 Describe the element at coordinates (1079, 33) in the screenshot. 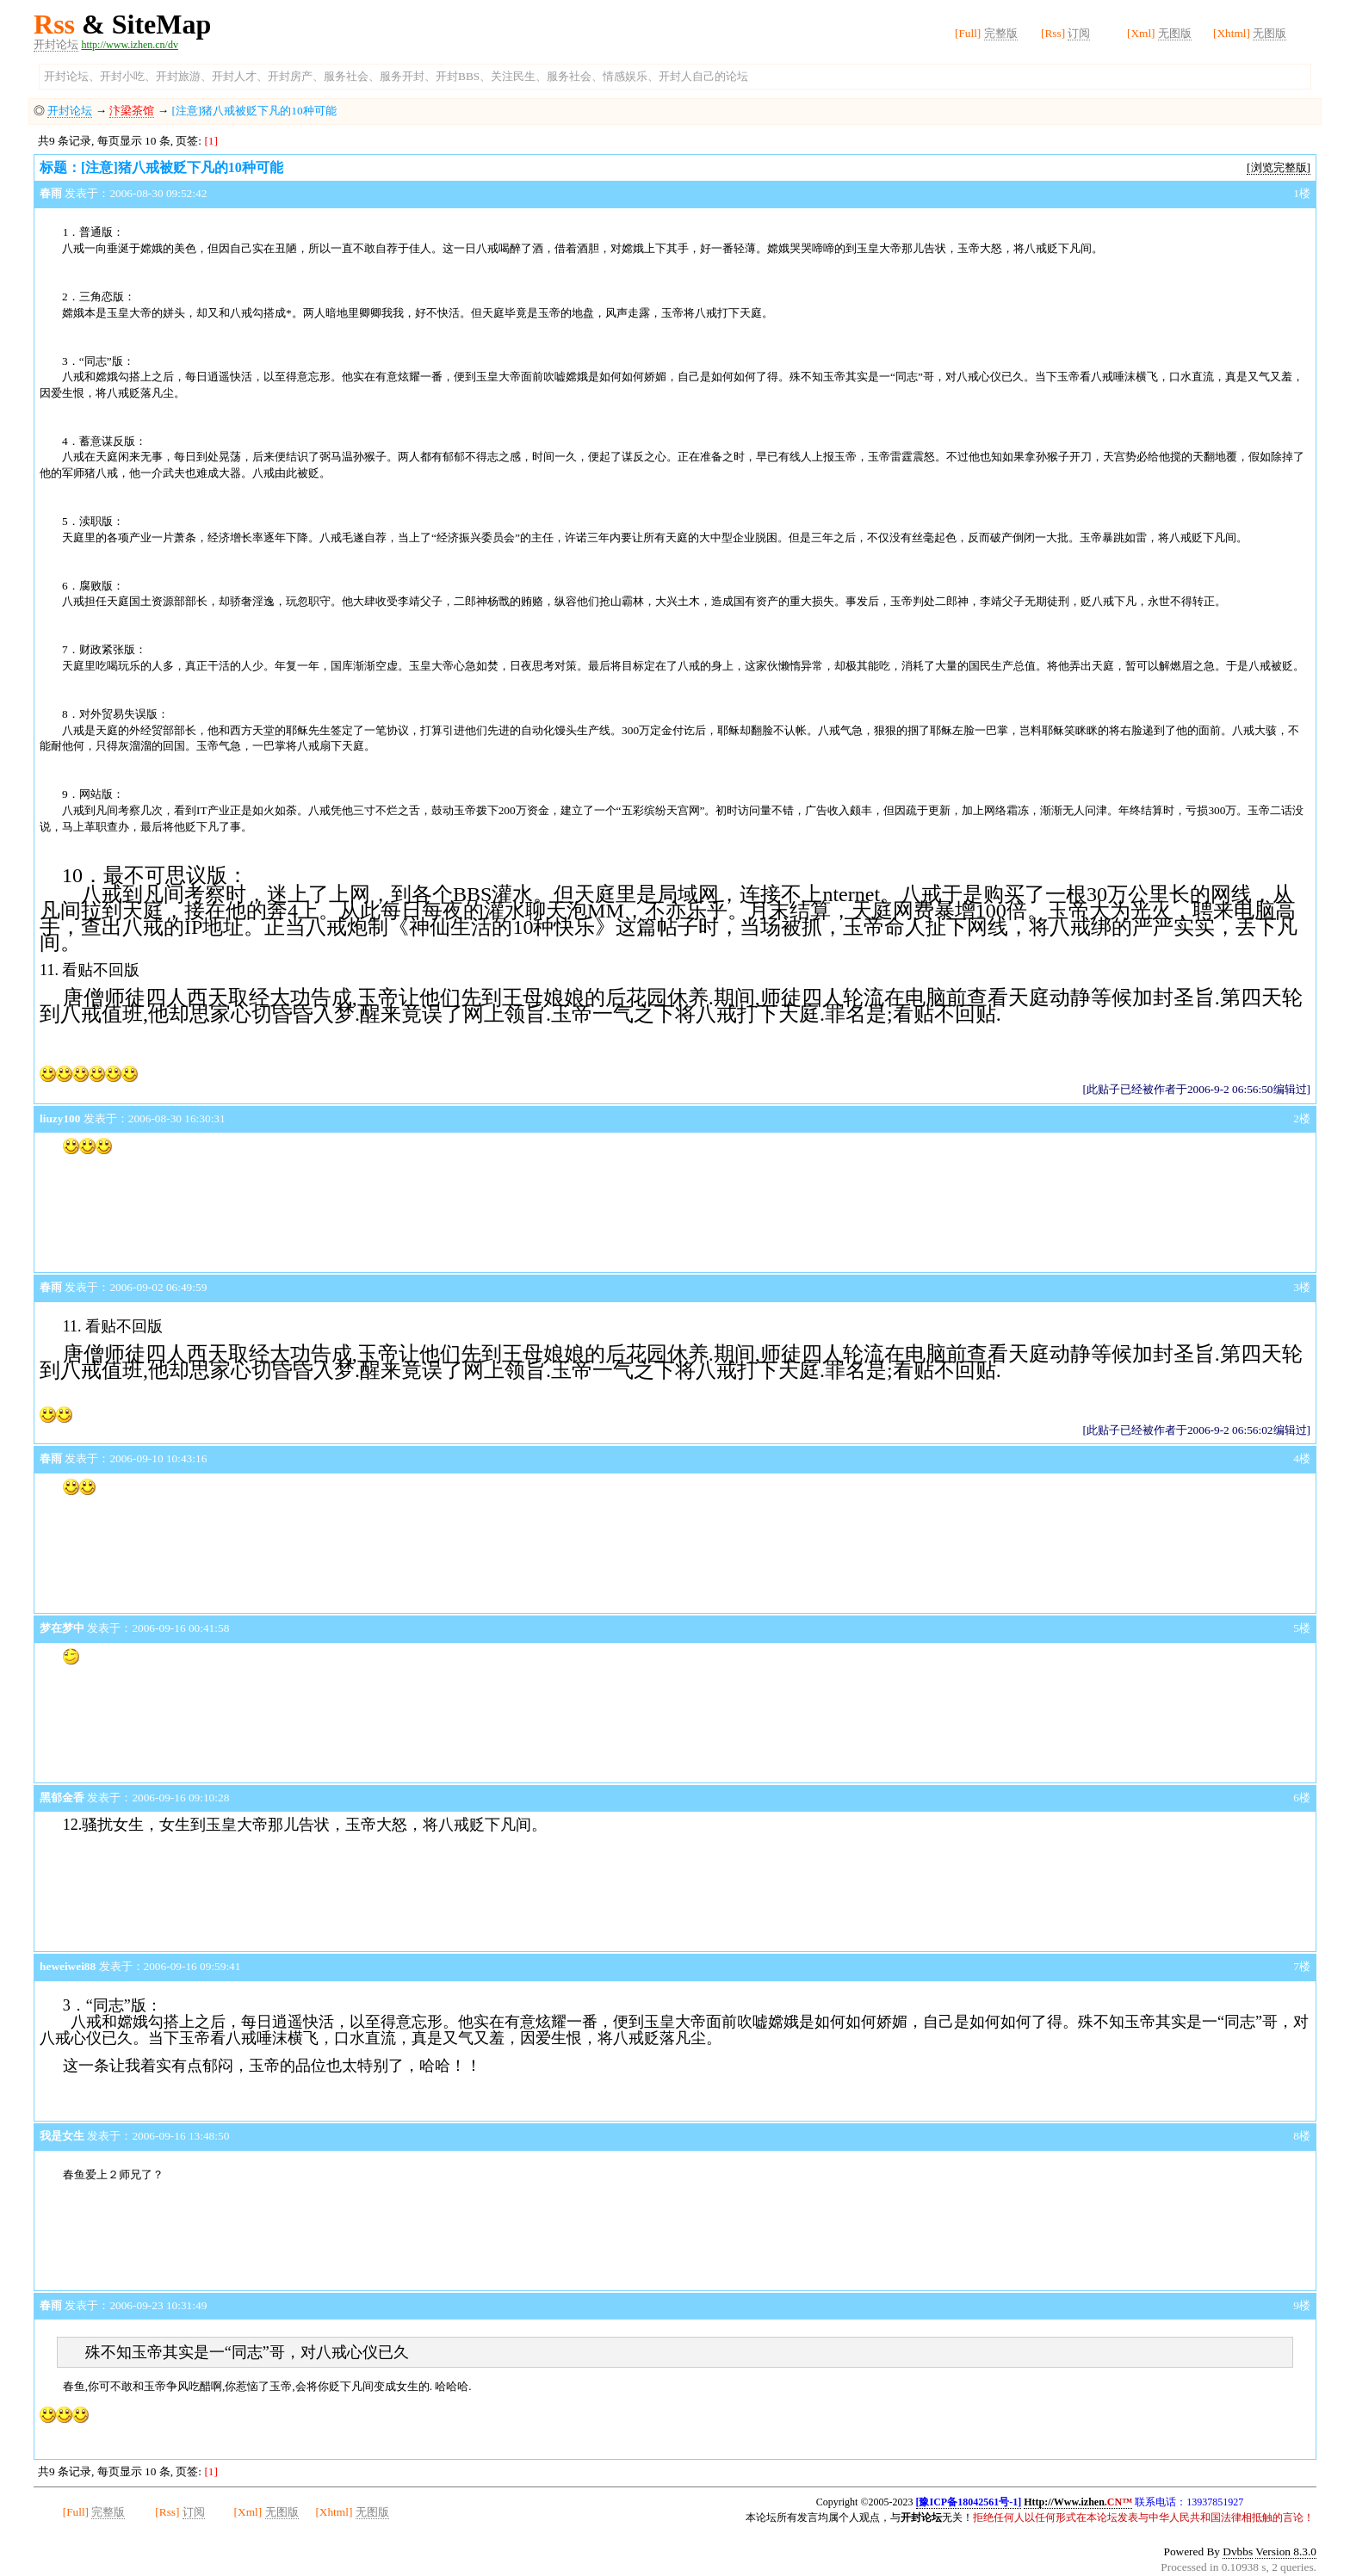

I see `订阅` at that location.